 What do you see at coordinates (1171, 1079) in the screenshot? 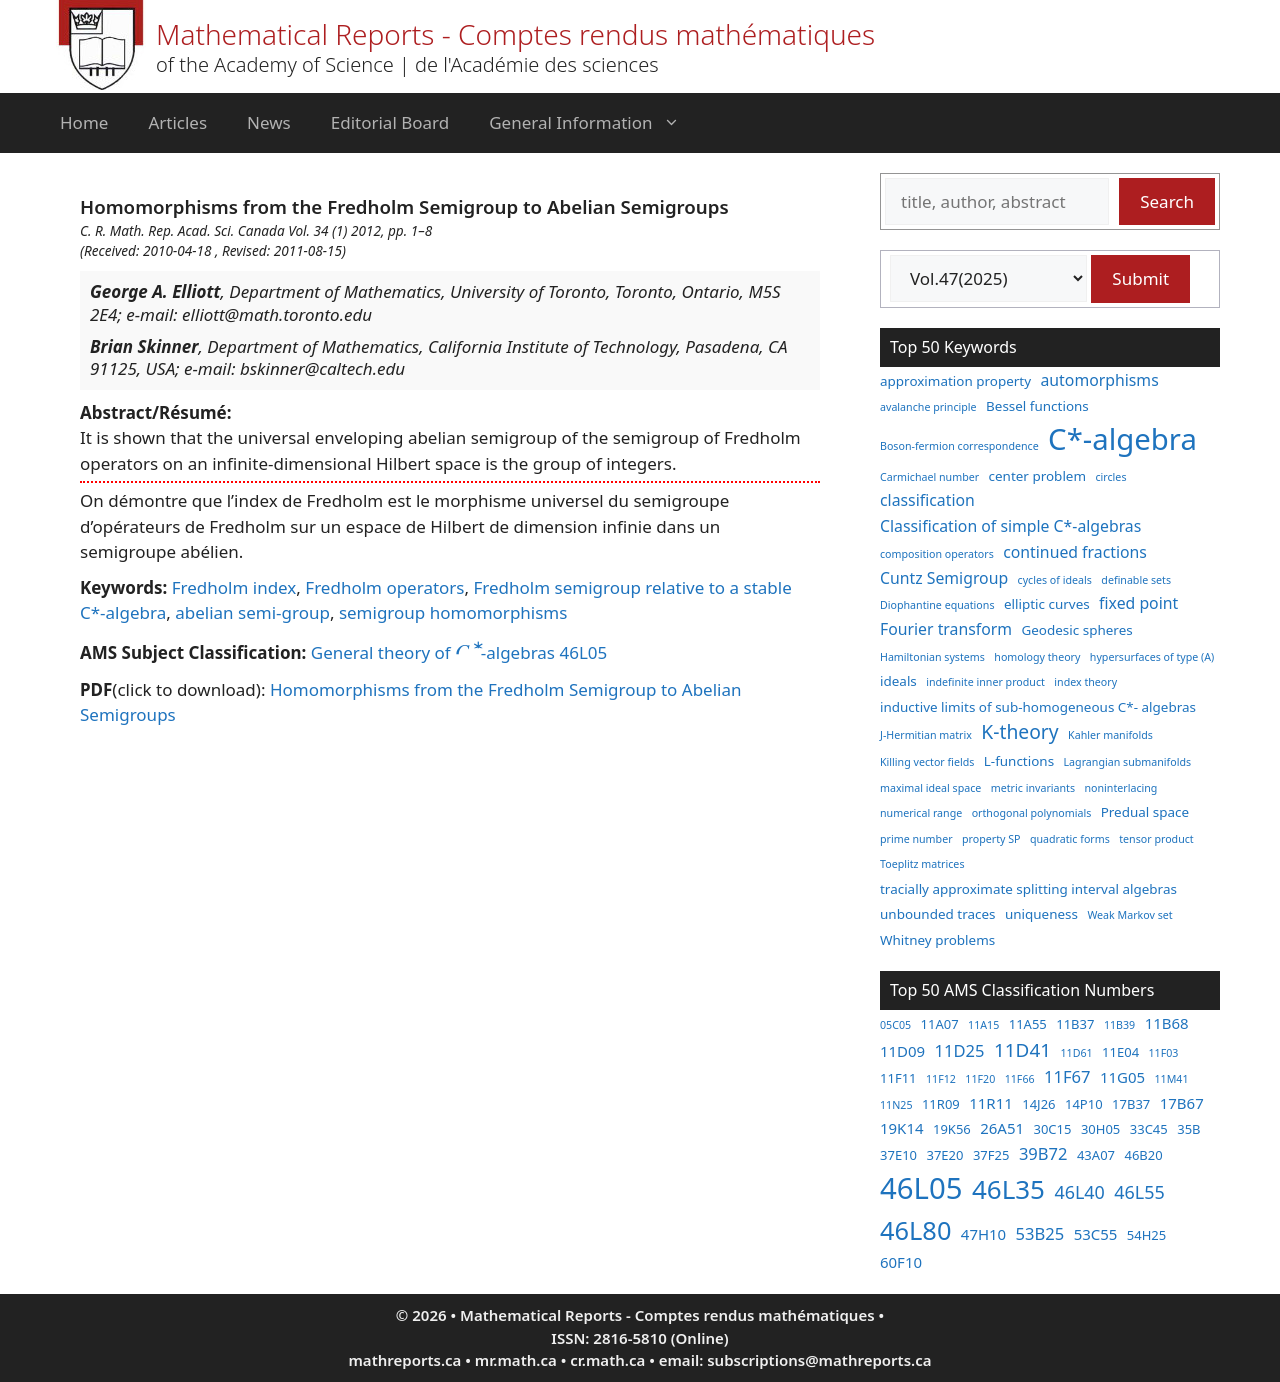
I see `11M41 [11M41 (2 items)]` at bounding box center [1171, 1079].